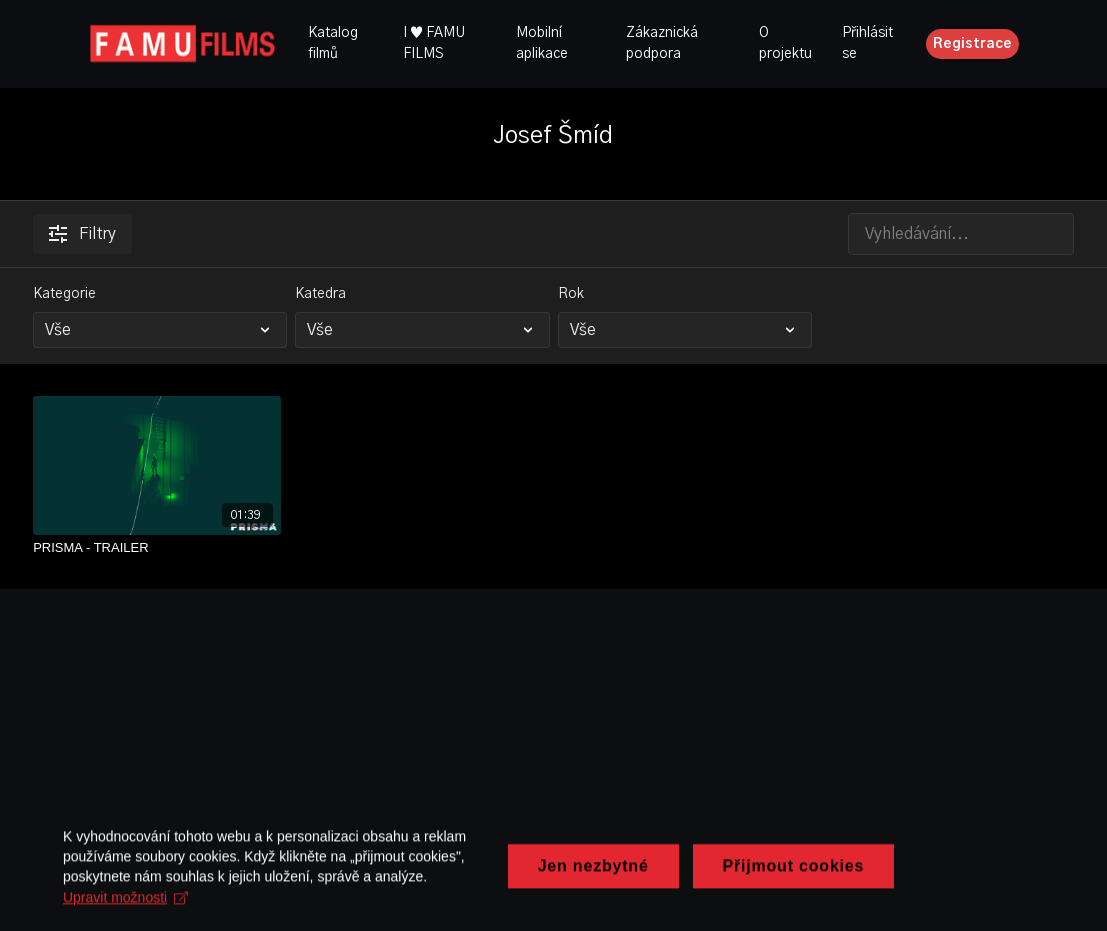 The width and height of the screenshot is (1107, 931). Describe the element at coordinates (434, 43) in the screenshot. I see `I ♥ FAMU FILMS` at that location.